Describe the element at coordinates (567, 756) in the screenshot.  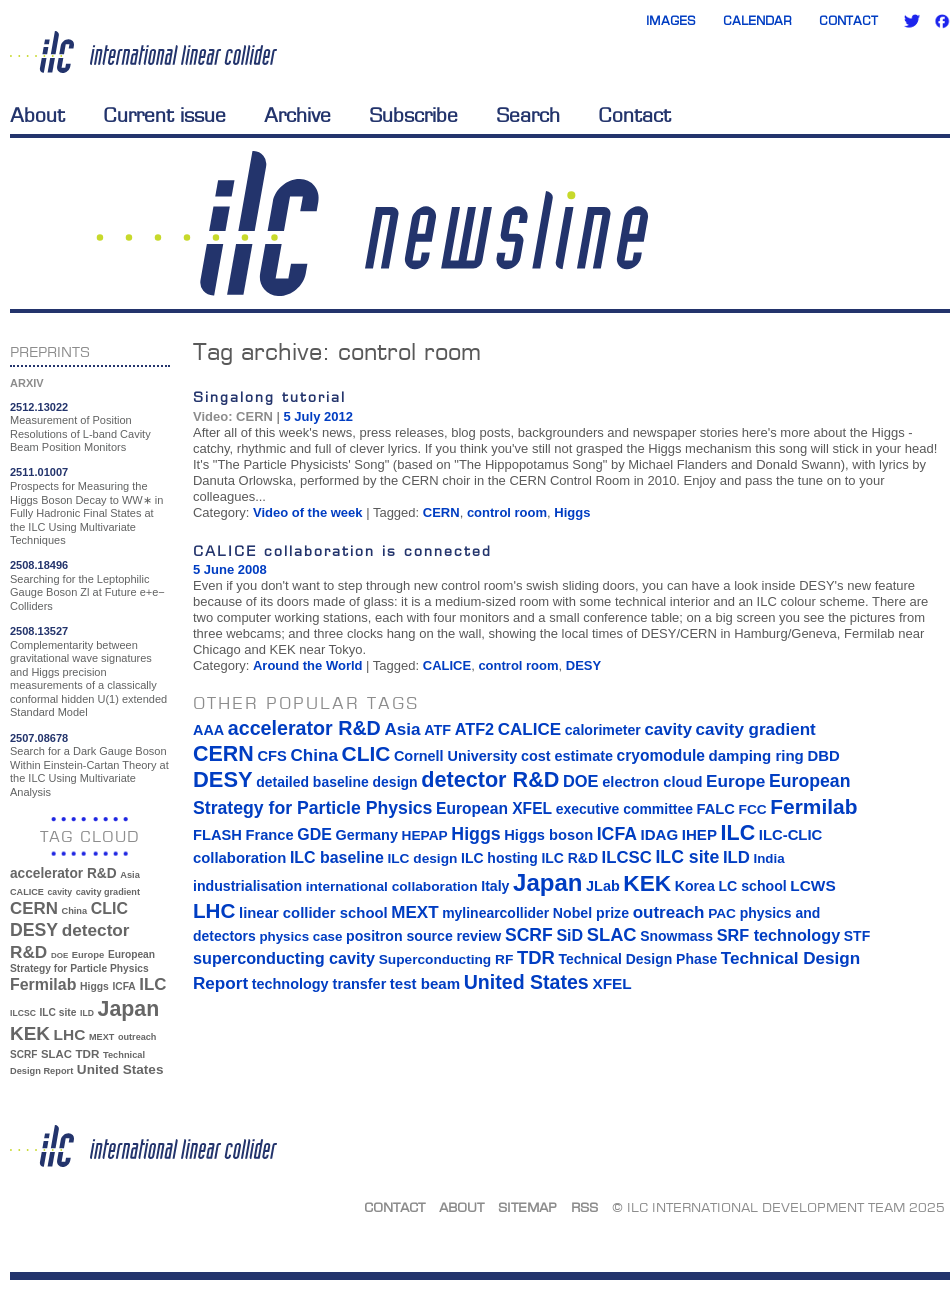
I see `cost estimate [cost estimate (16 items)]` at that location.